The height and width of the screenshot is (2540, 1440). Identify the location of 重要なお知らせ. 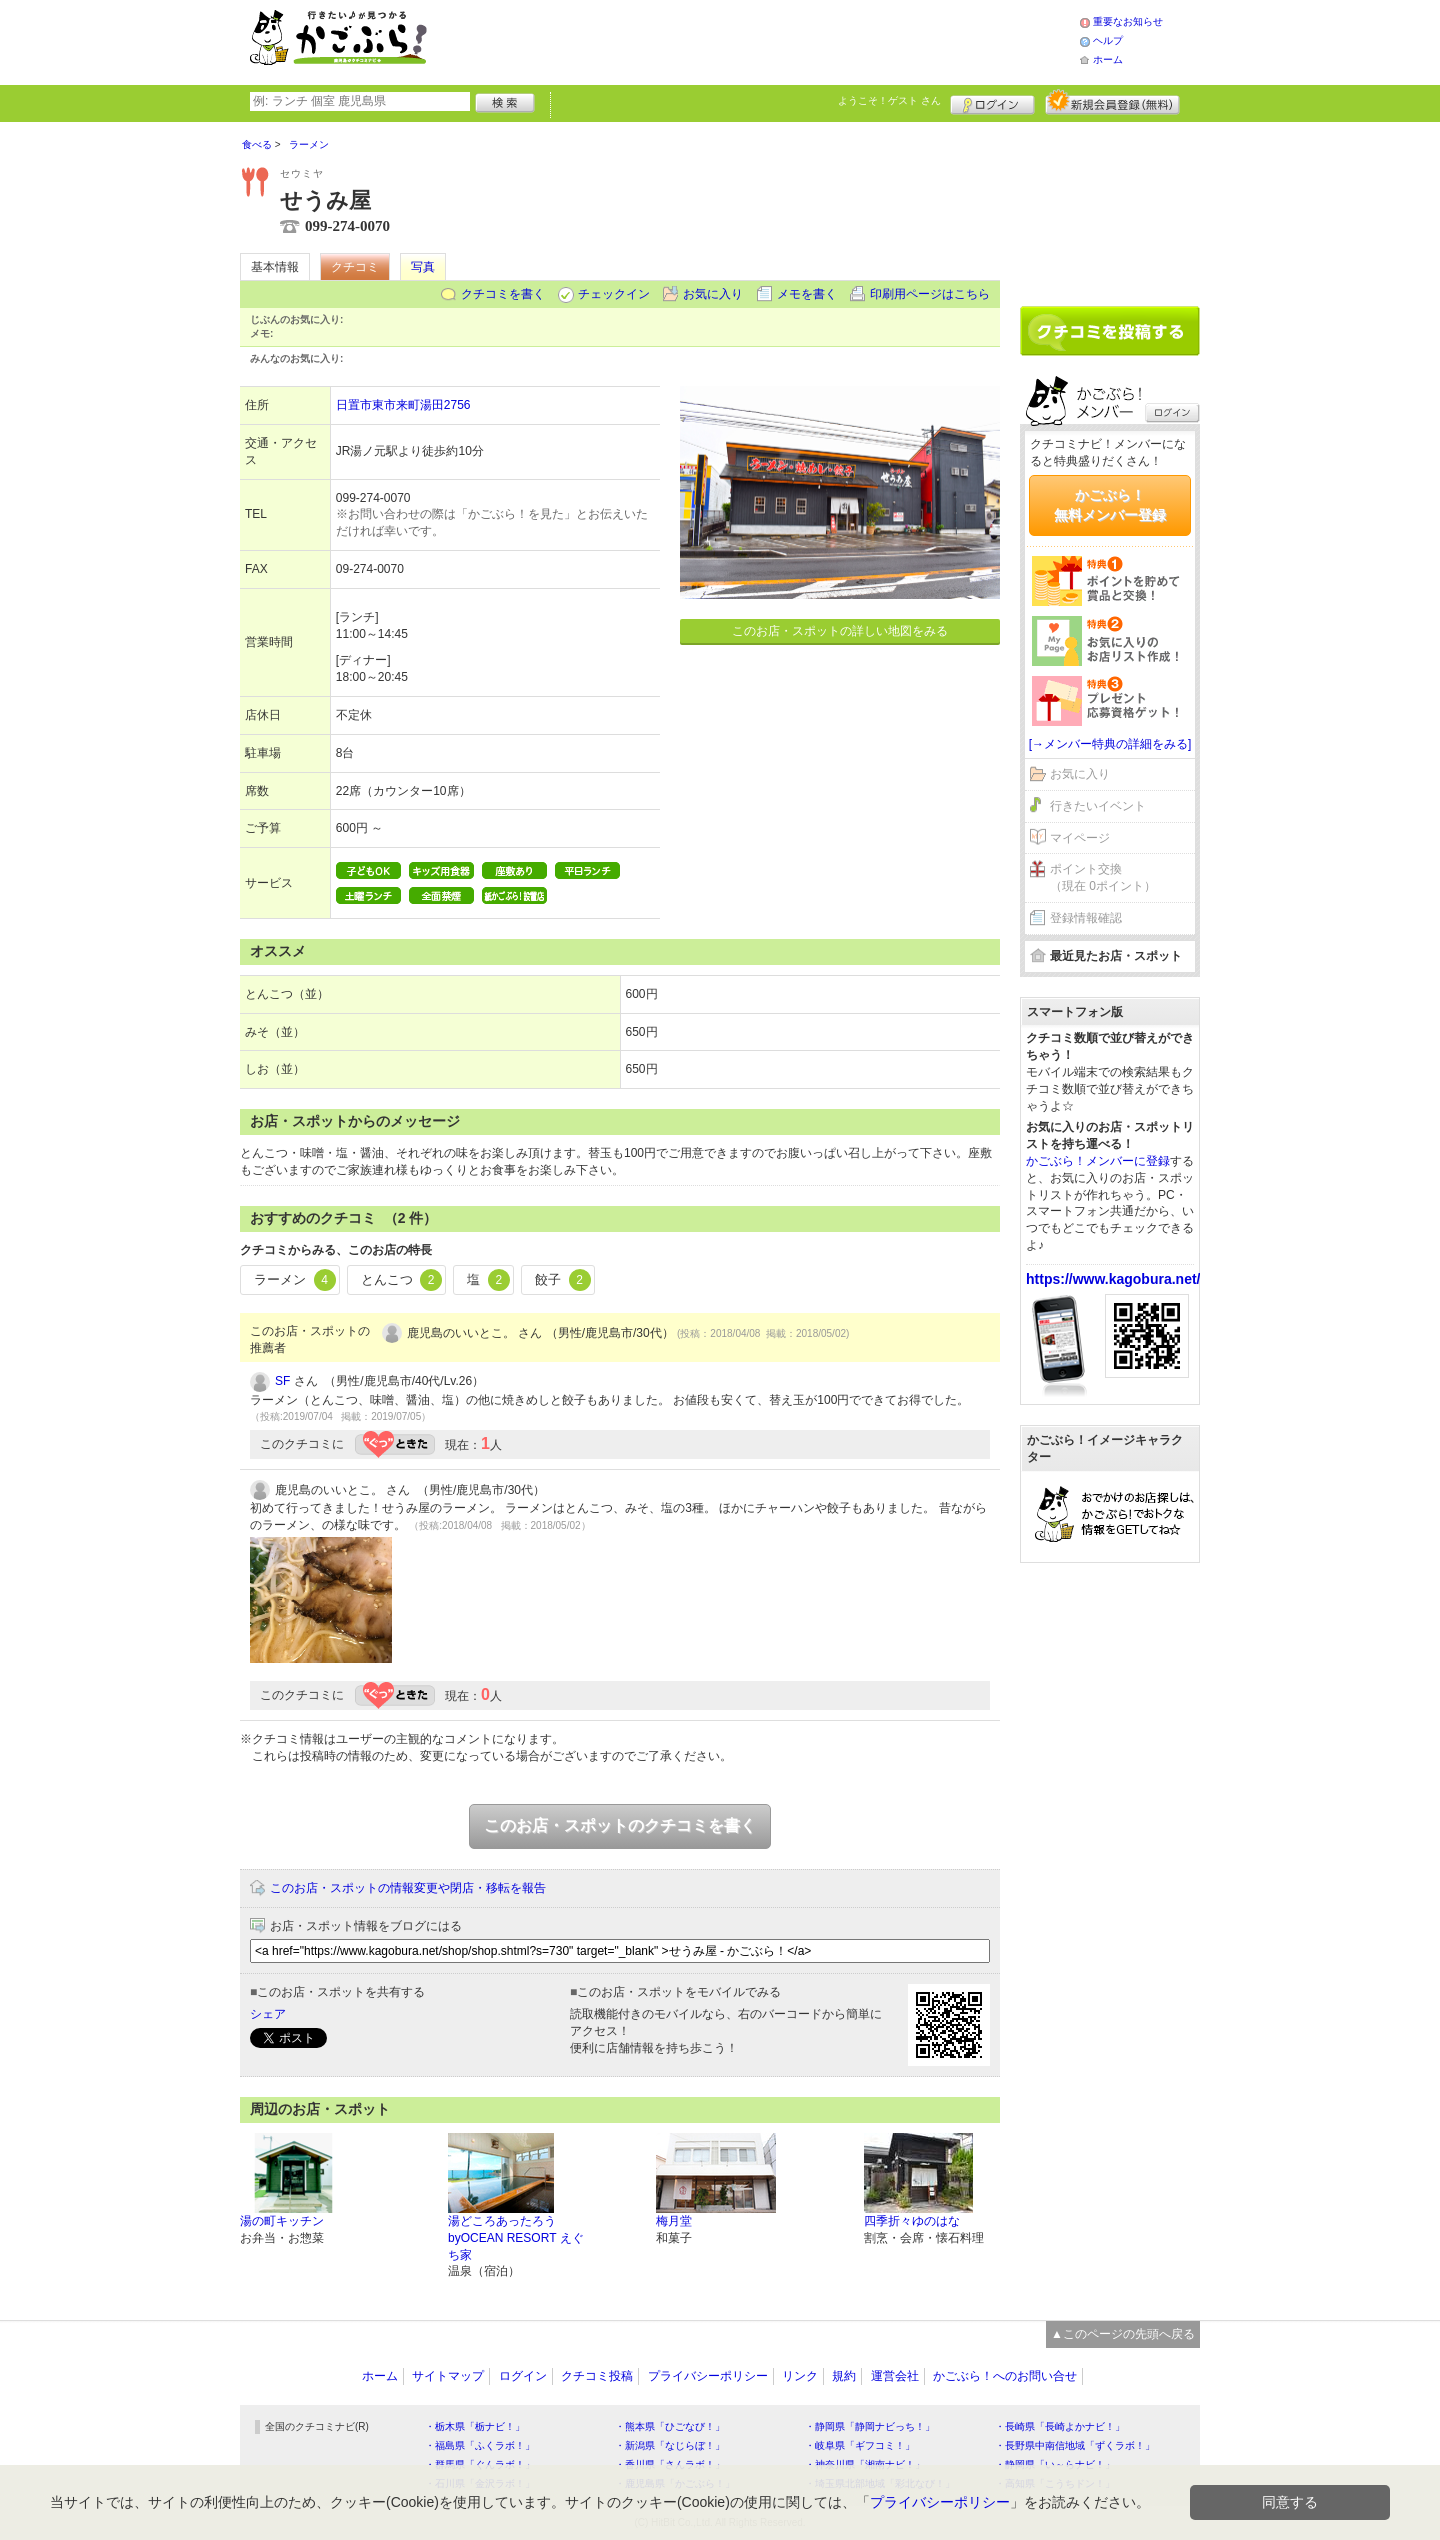
(1128, 21).